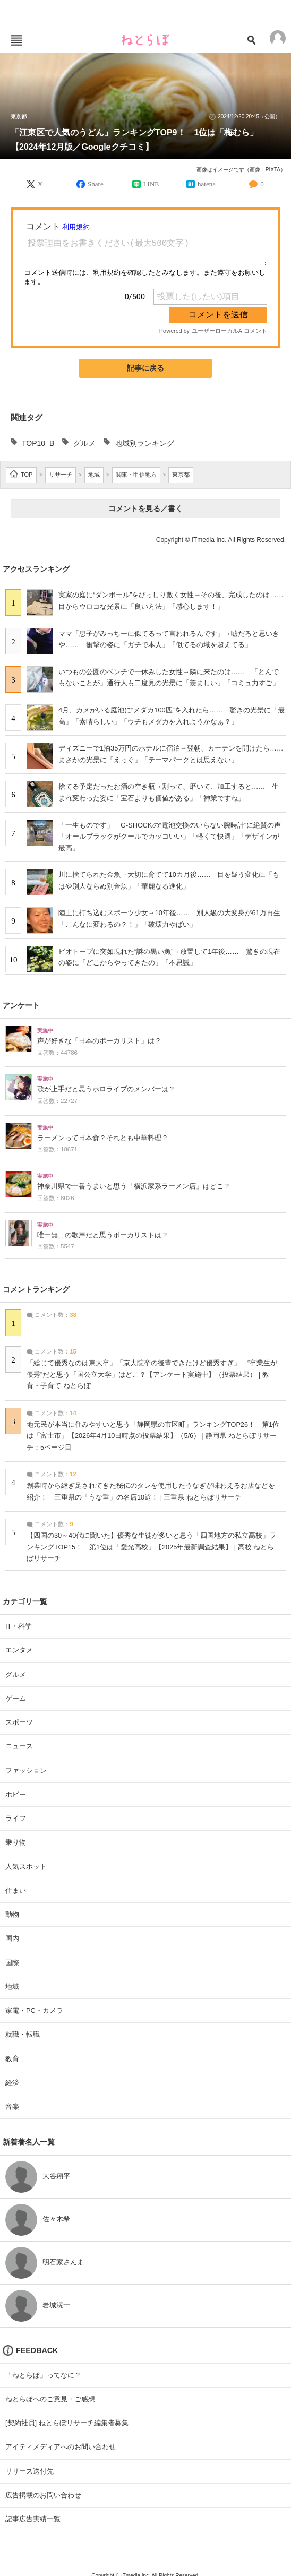 The width and height of the screenshot is (291, 2576). I want to click on 「ねとらぼ」ってなに？, so click(43, 2375).